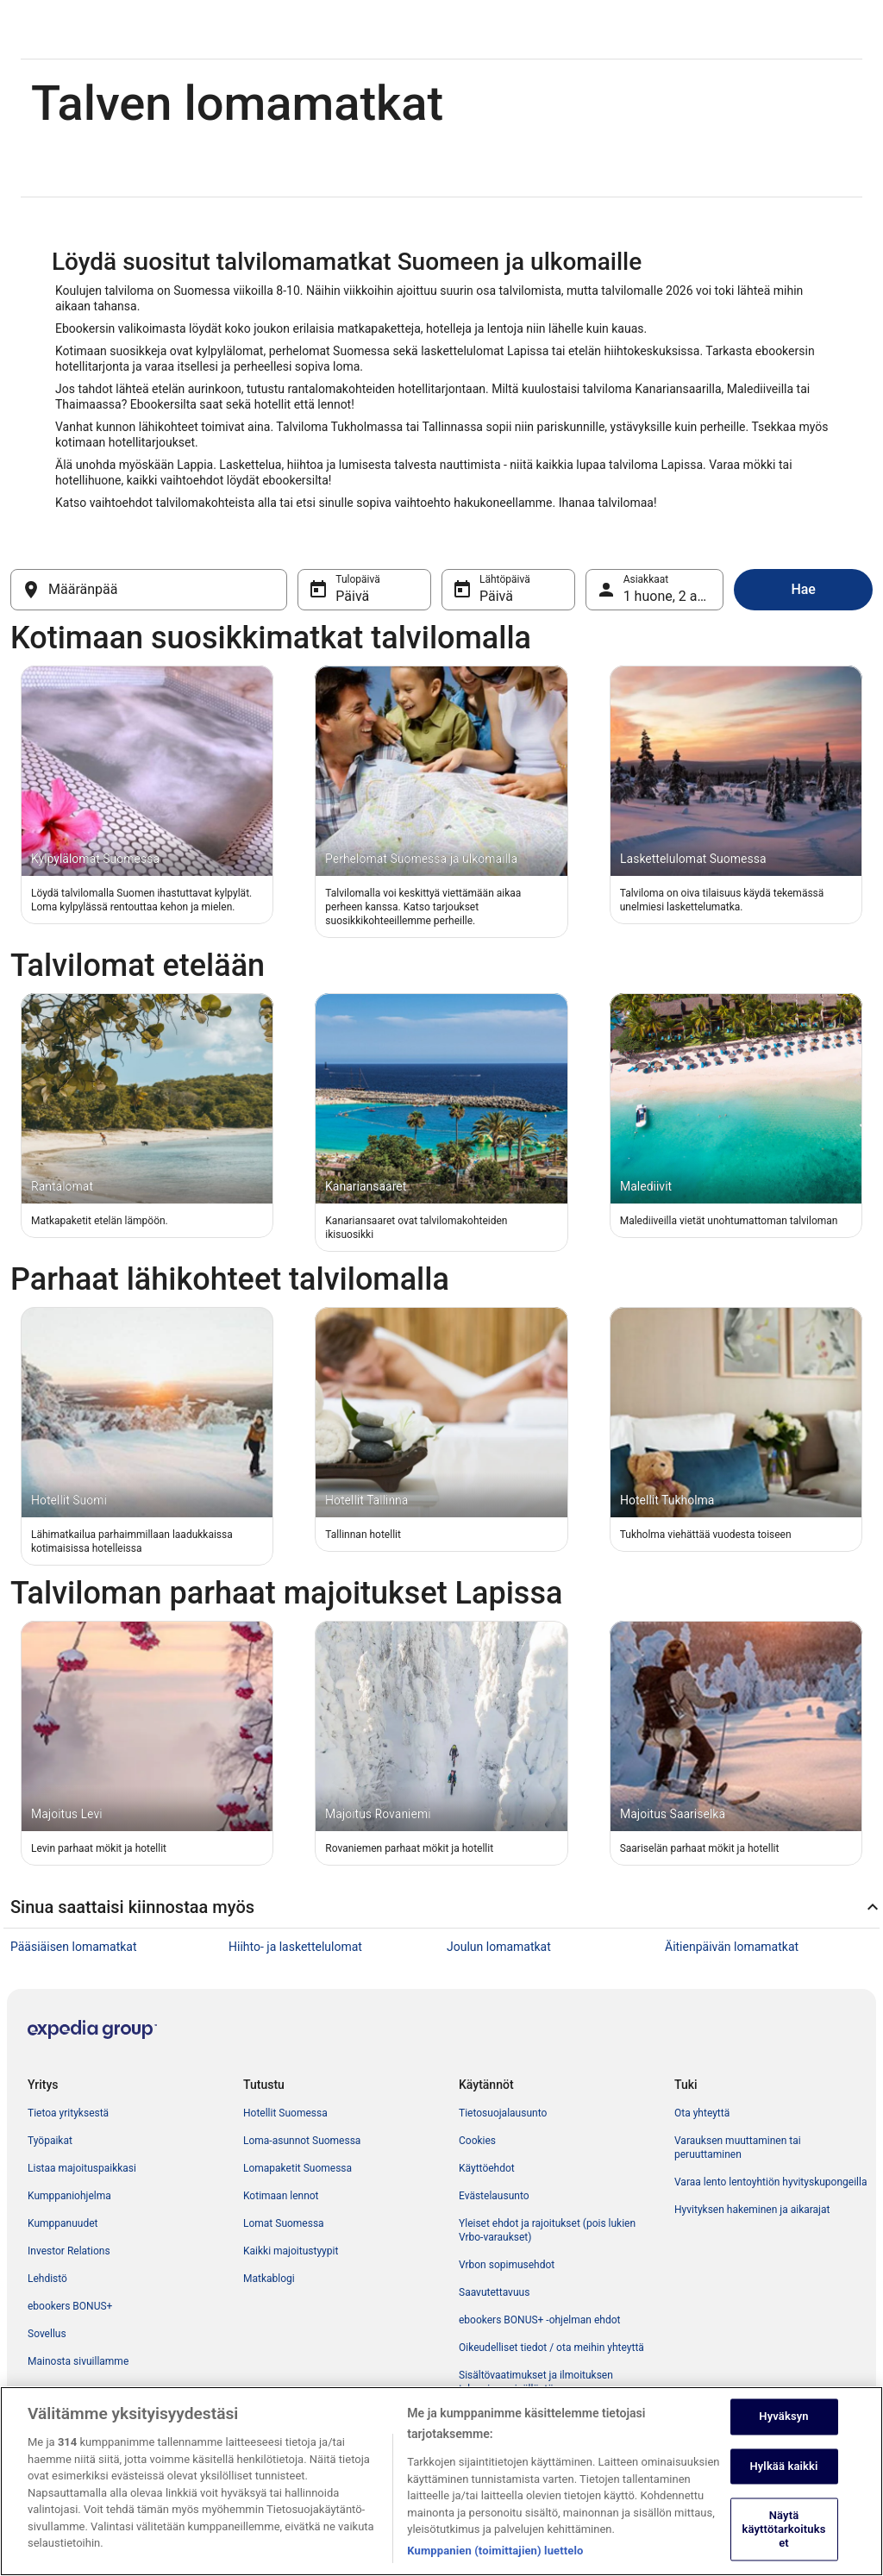 This screenshot has height=2576, width=883. I want to click on Kotimaan lennot [link], so click(281, 2196).